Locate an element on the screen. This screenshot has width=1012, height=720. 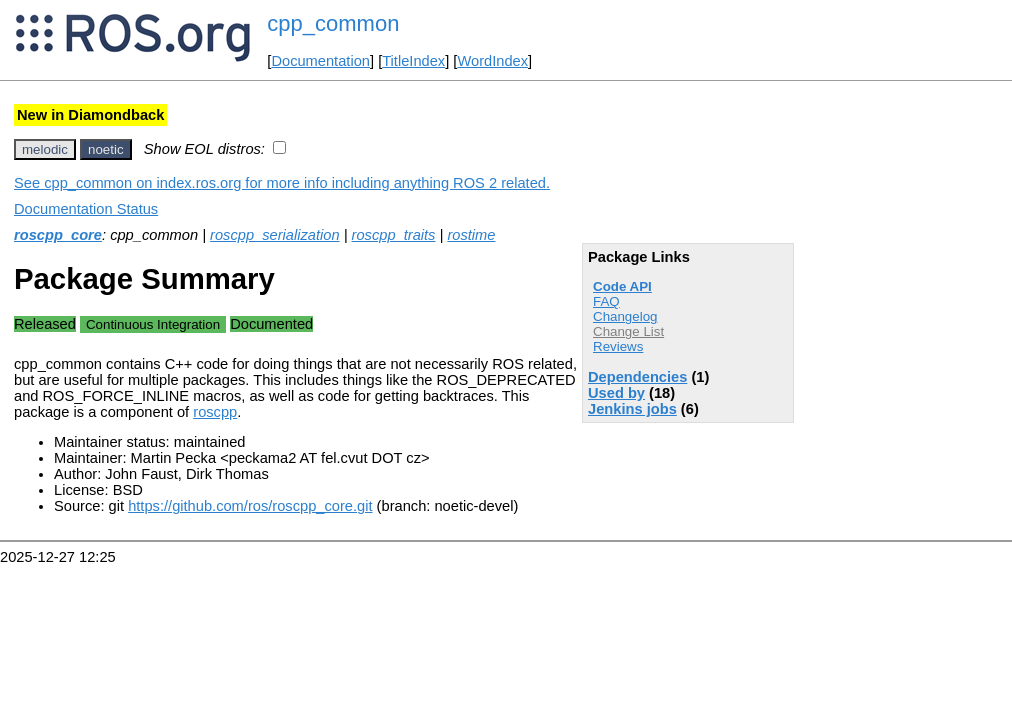
Dependencies is located at coordinates (637, 377).